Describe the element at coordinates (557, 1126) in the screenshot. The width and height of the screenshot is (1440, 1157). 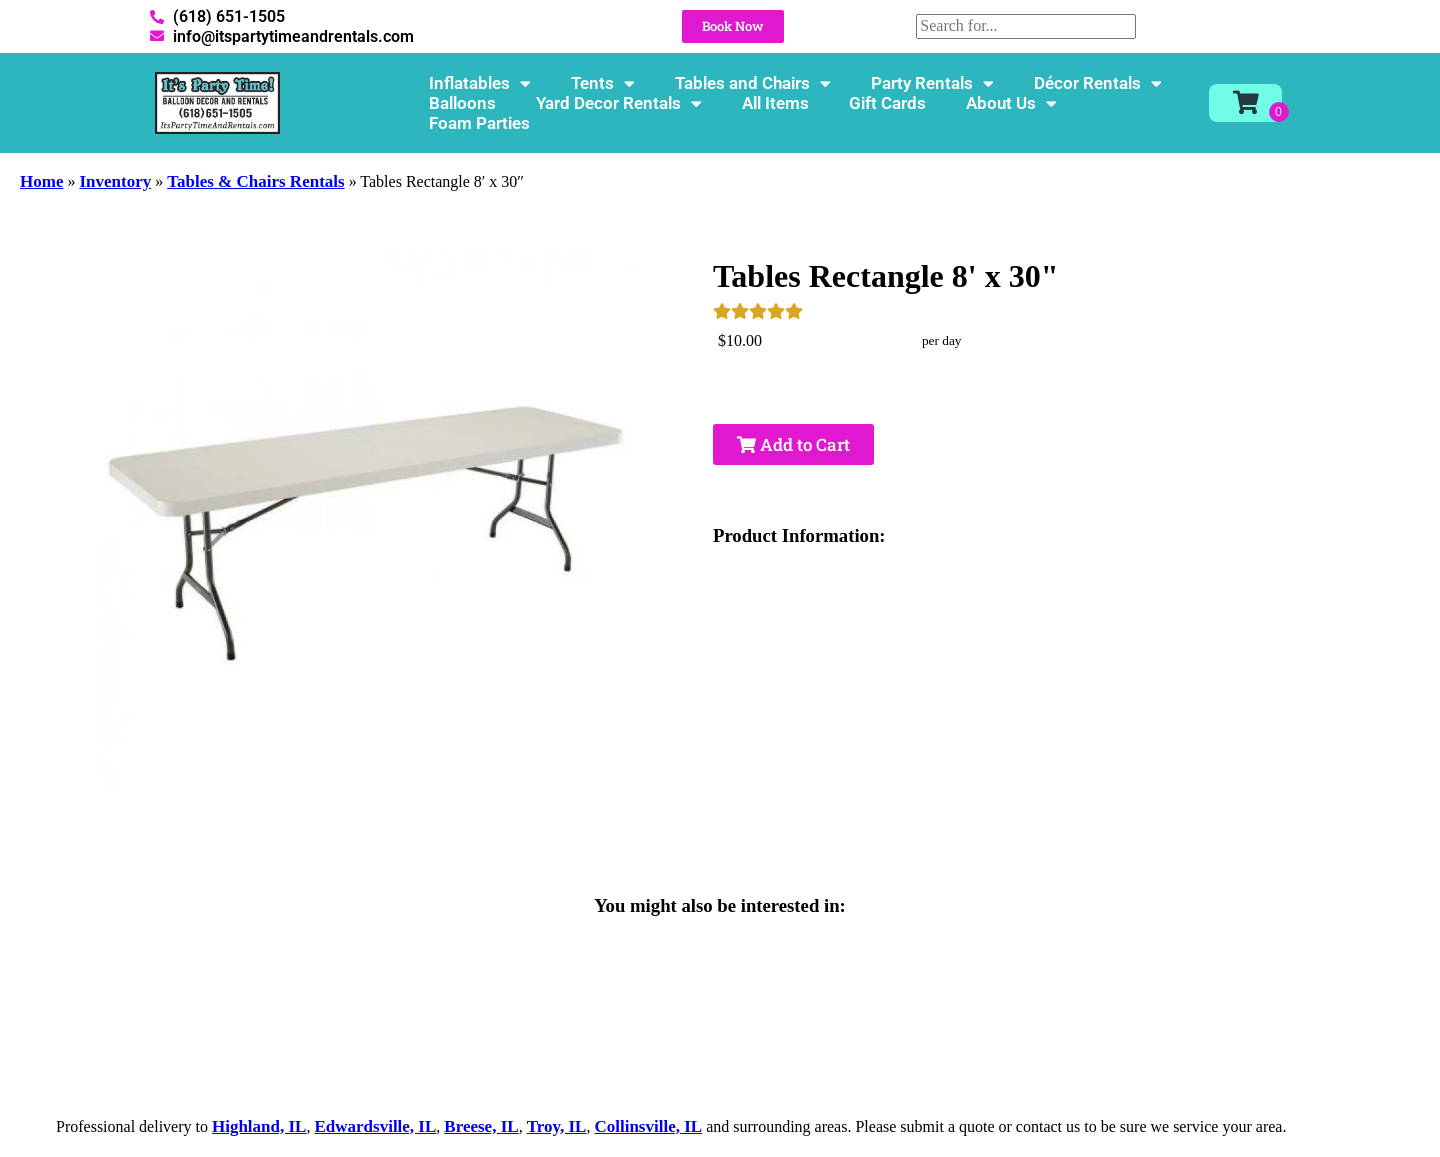
I see `Troy, IL` at that location.